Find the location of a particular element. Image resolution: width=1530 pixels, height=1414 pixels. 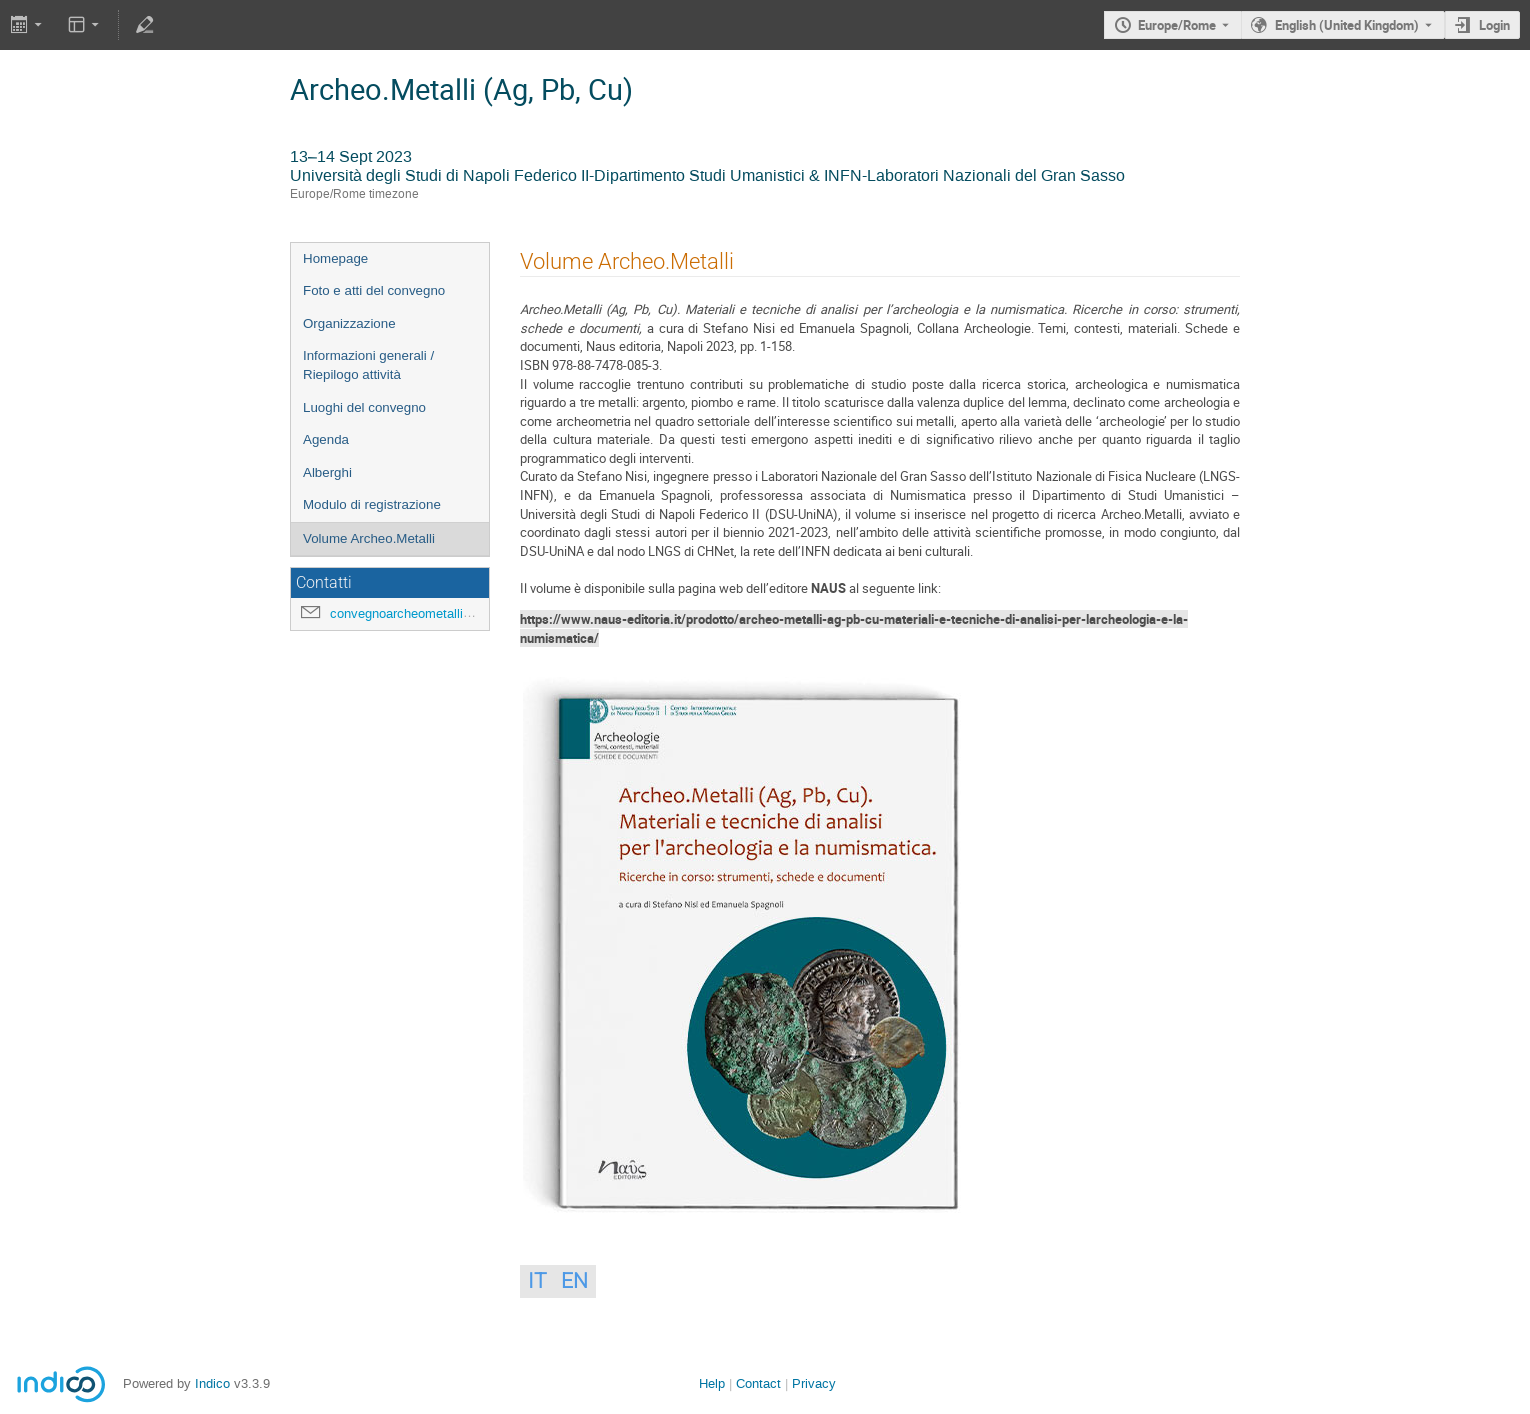

English (United Kingdom) [The current language is English (United Kingdom). Use a different language.] is located at coordinates (1347, 25).